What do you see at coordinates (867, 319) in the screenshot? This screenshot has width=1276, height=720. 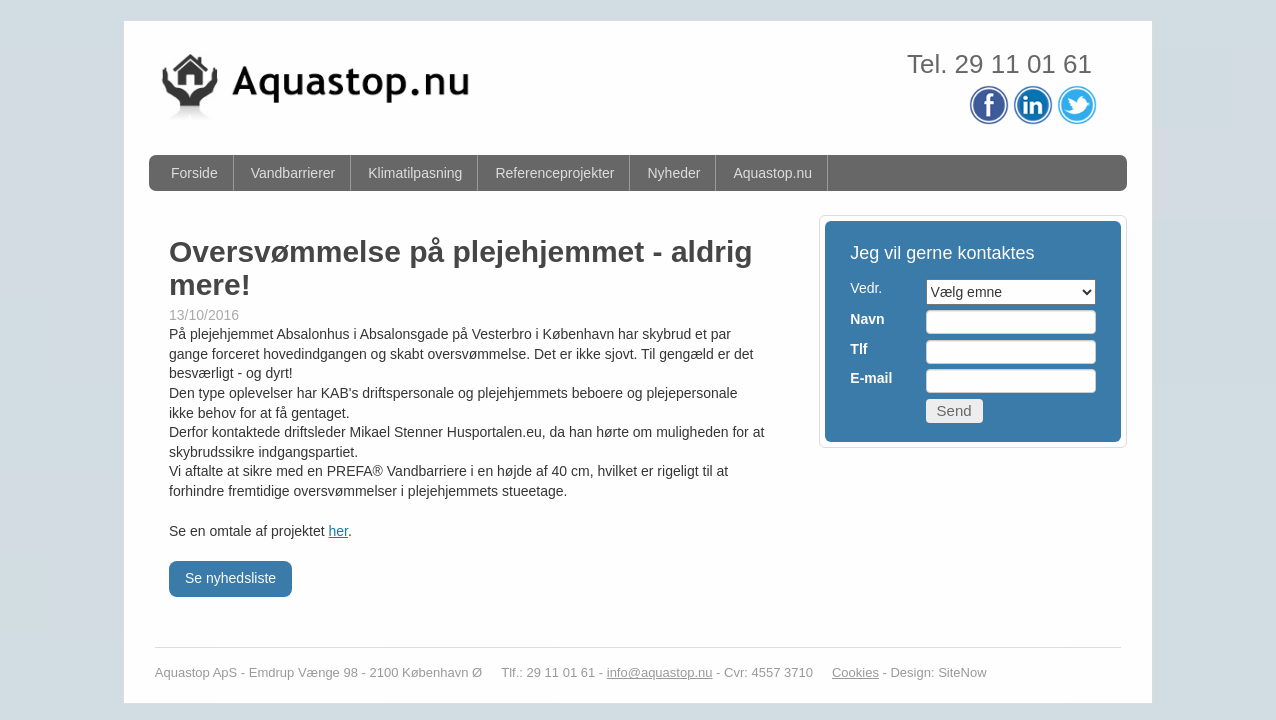 I see `Navn` at bounding box center [867, 319].